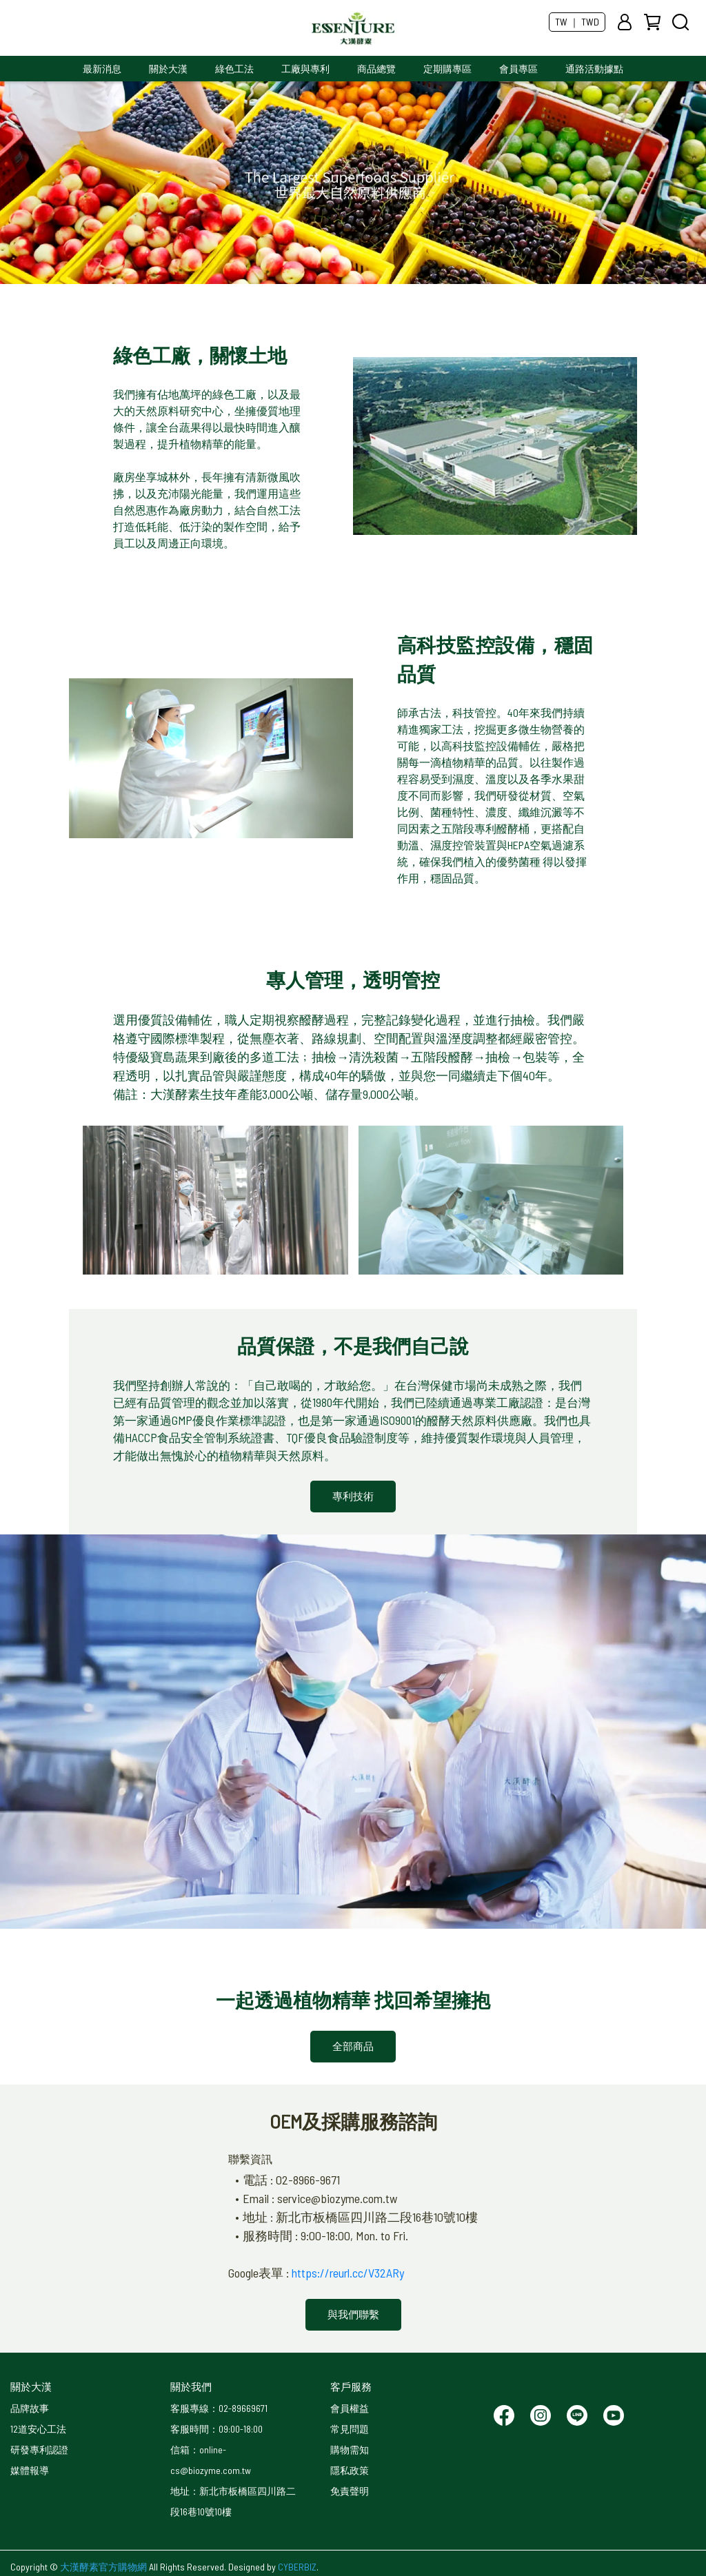 This screenshot has height=2576, width=706. I want to click on https://reurl.cc/V32ARy, so click(348, 2272).